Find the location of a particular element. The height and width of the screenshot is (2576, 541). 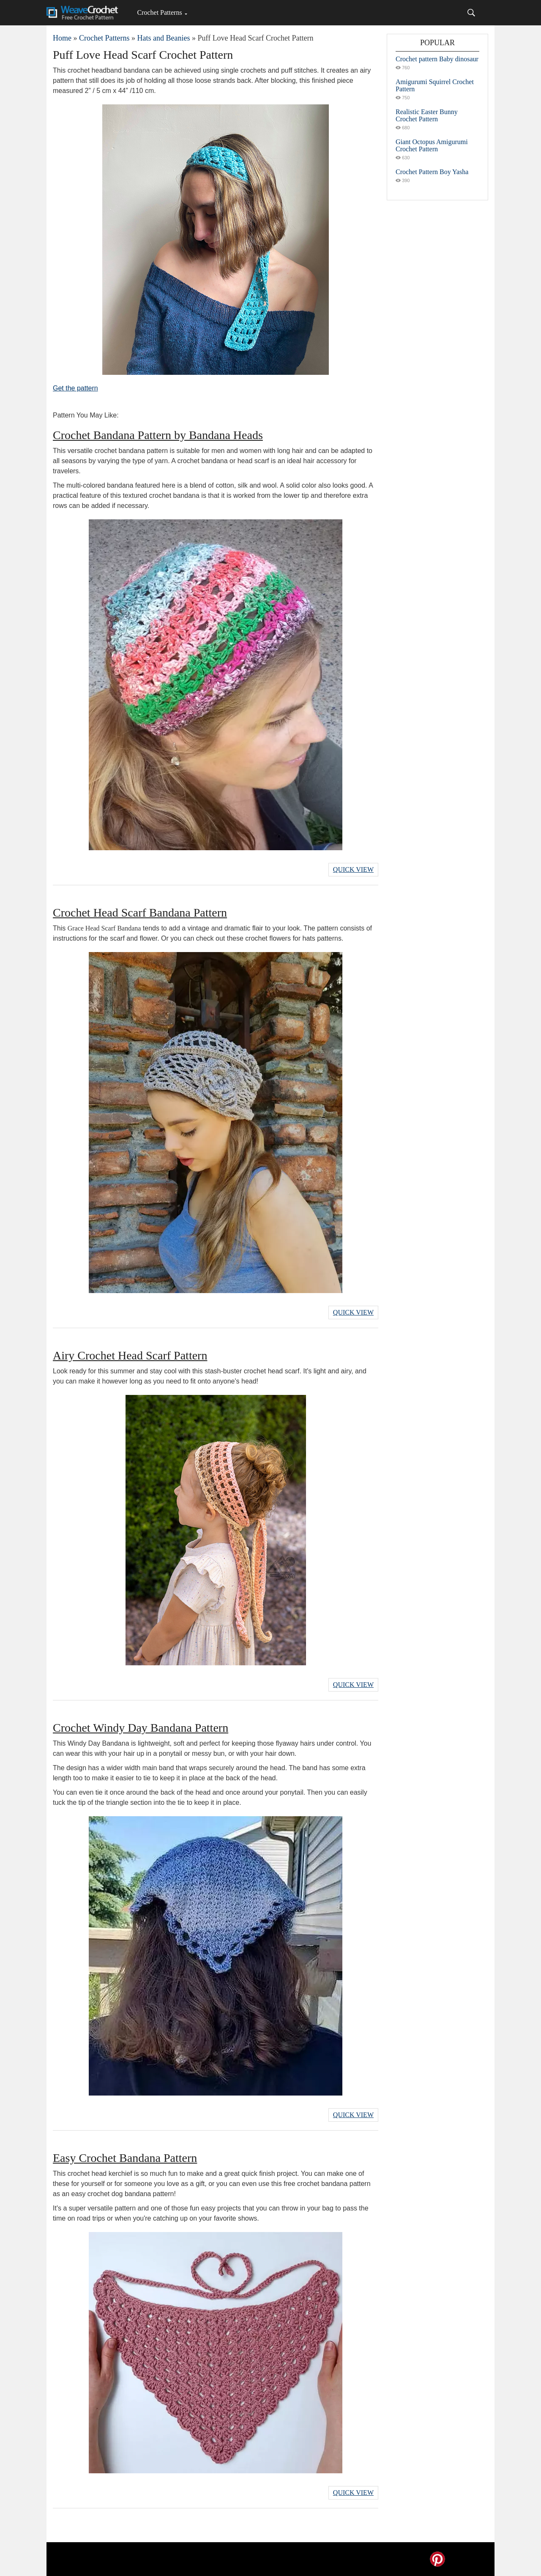

Crochet Bandana Pattern by Bandana Heads is located at coordinates (158, 435).